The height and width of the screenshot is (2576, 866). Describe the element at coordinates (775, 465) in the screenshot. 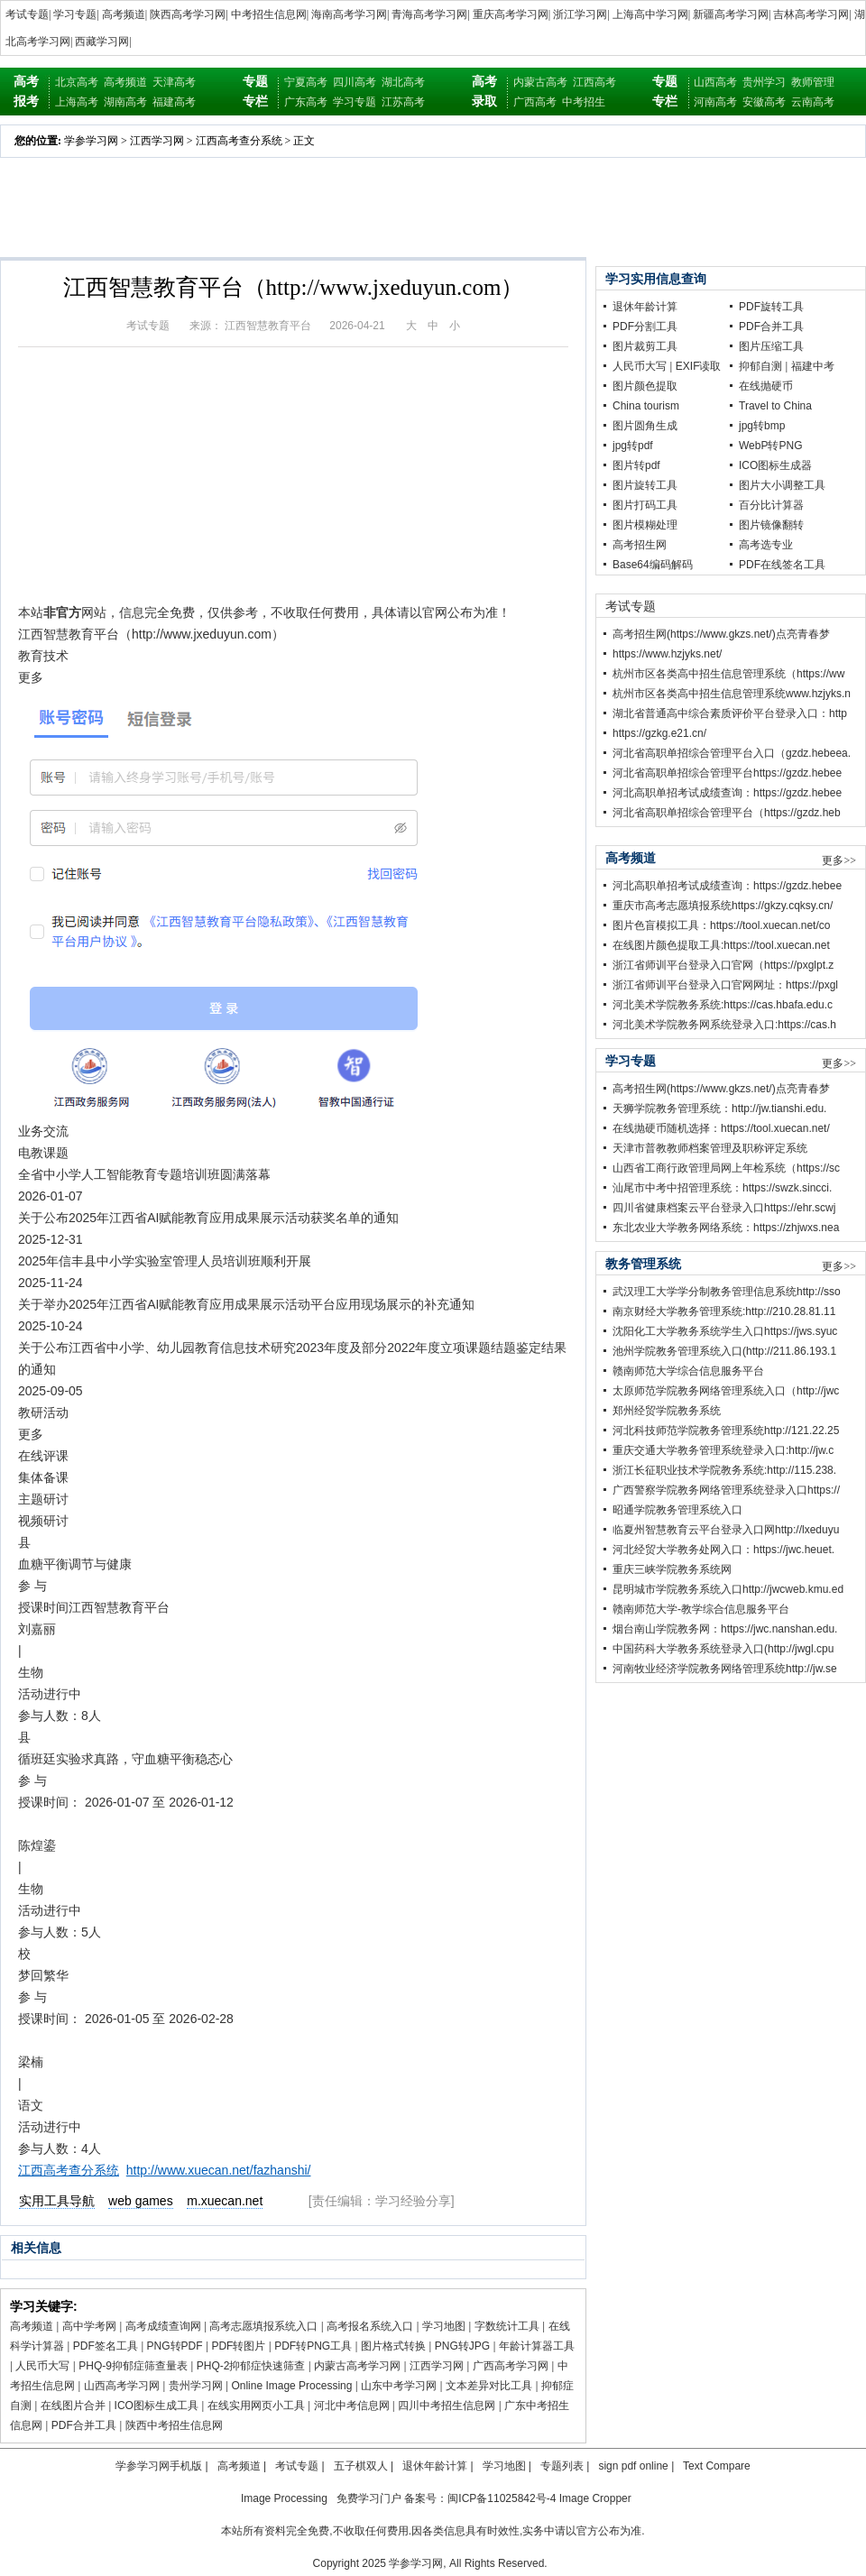

I see `ICO图标生成器` at that location.